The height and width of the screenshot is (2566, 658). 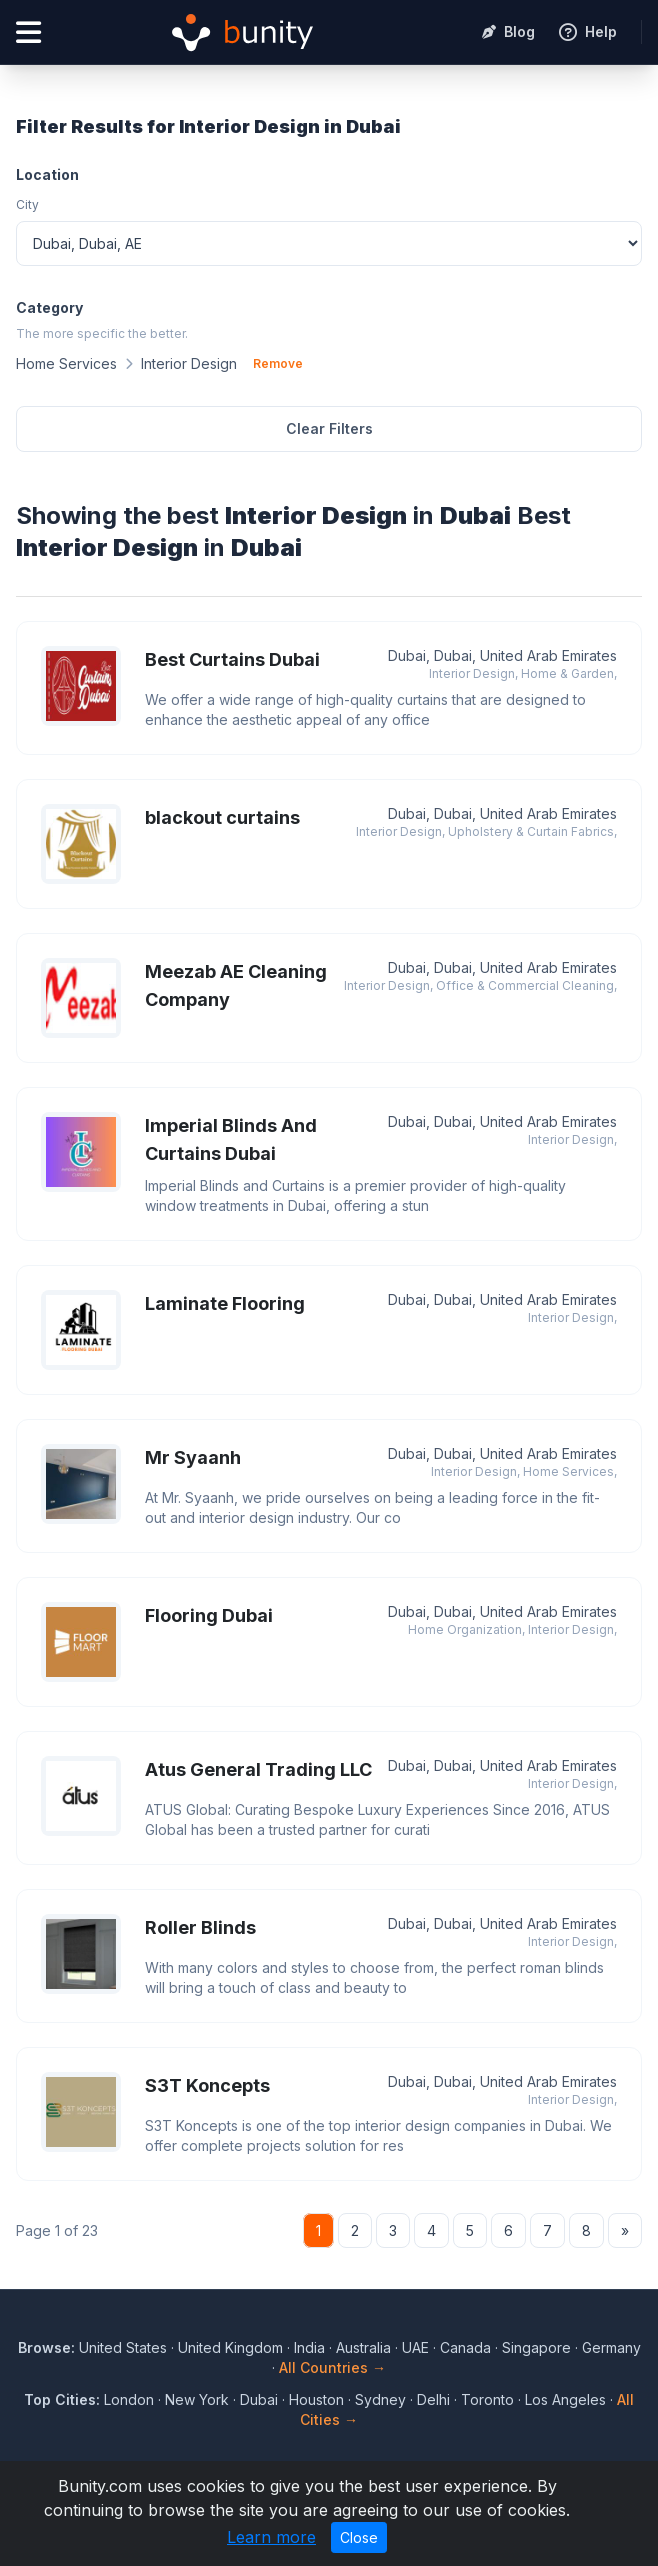 What do you see at coordinates (230, 2347) in the screenshot?
I see `United Kingdom` at bounding box center [230, 2347].